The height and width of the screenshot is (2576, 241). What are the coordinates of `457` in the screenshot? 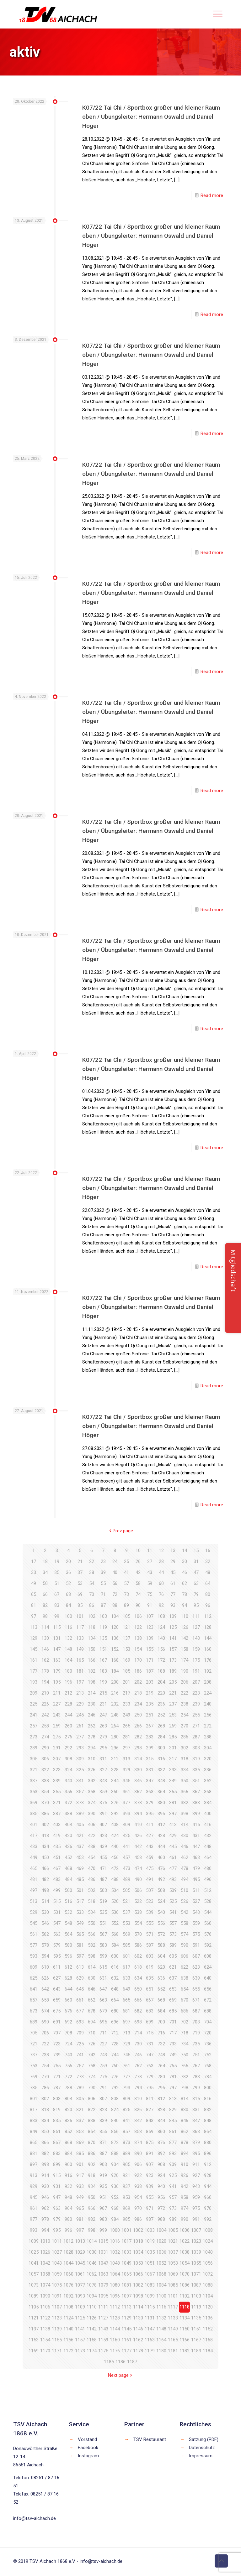 It's located at (126, 1857).